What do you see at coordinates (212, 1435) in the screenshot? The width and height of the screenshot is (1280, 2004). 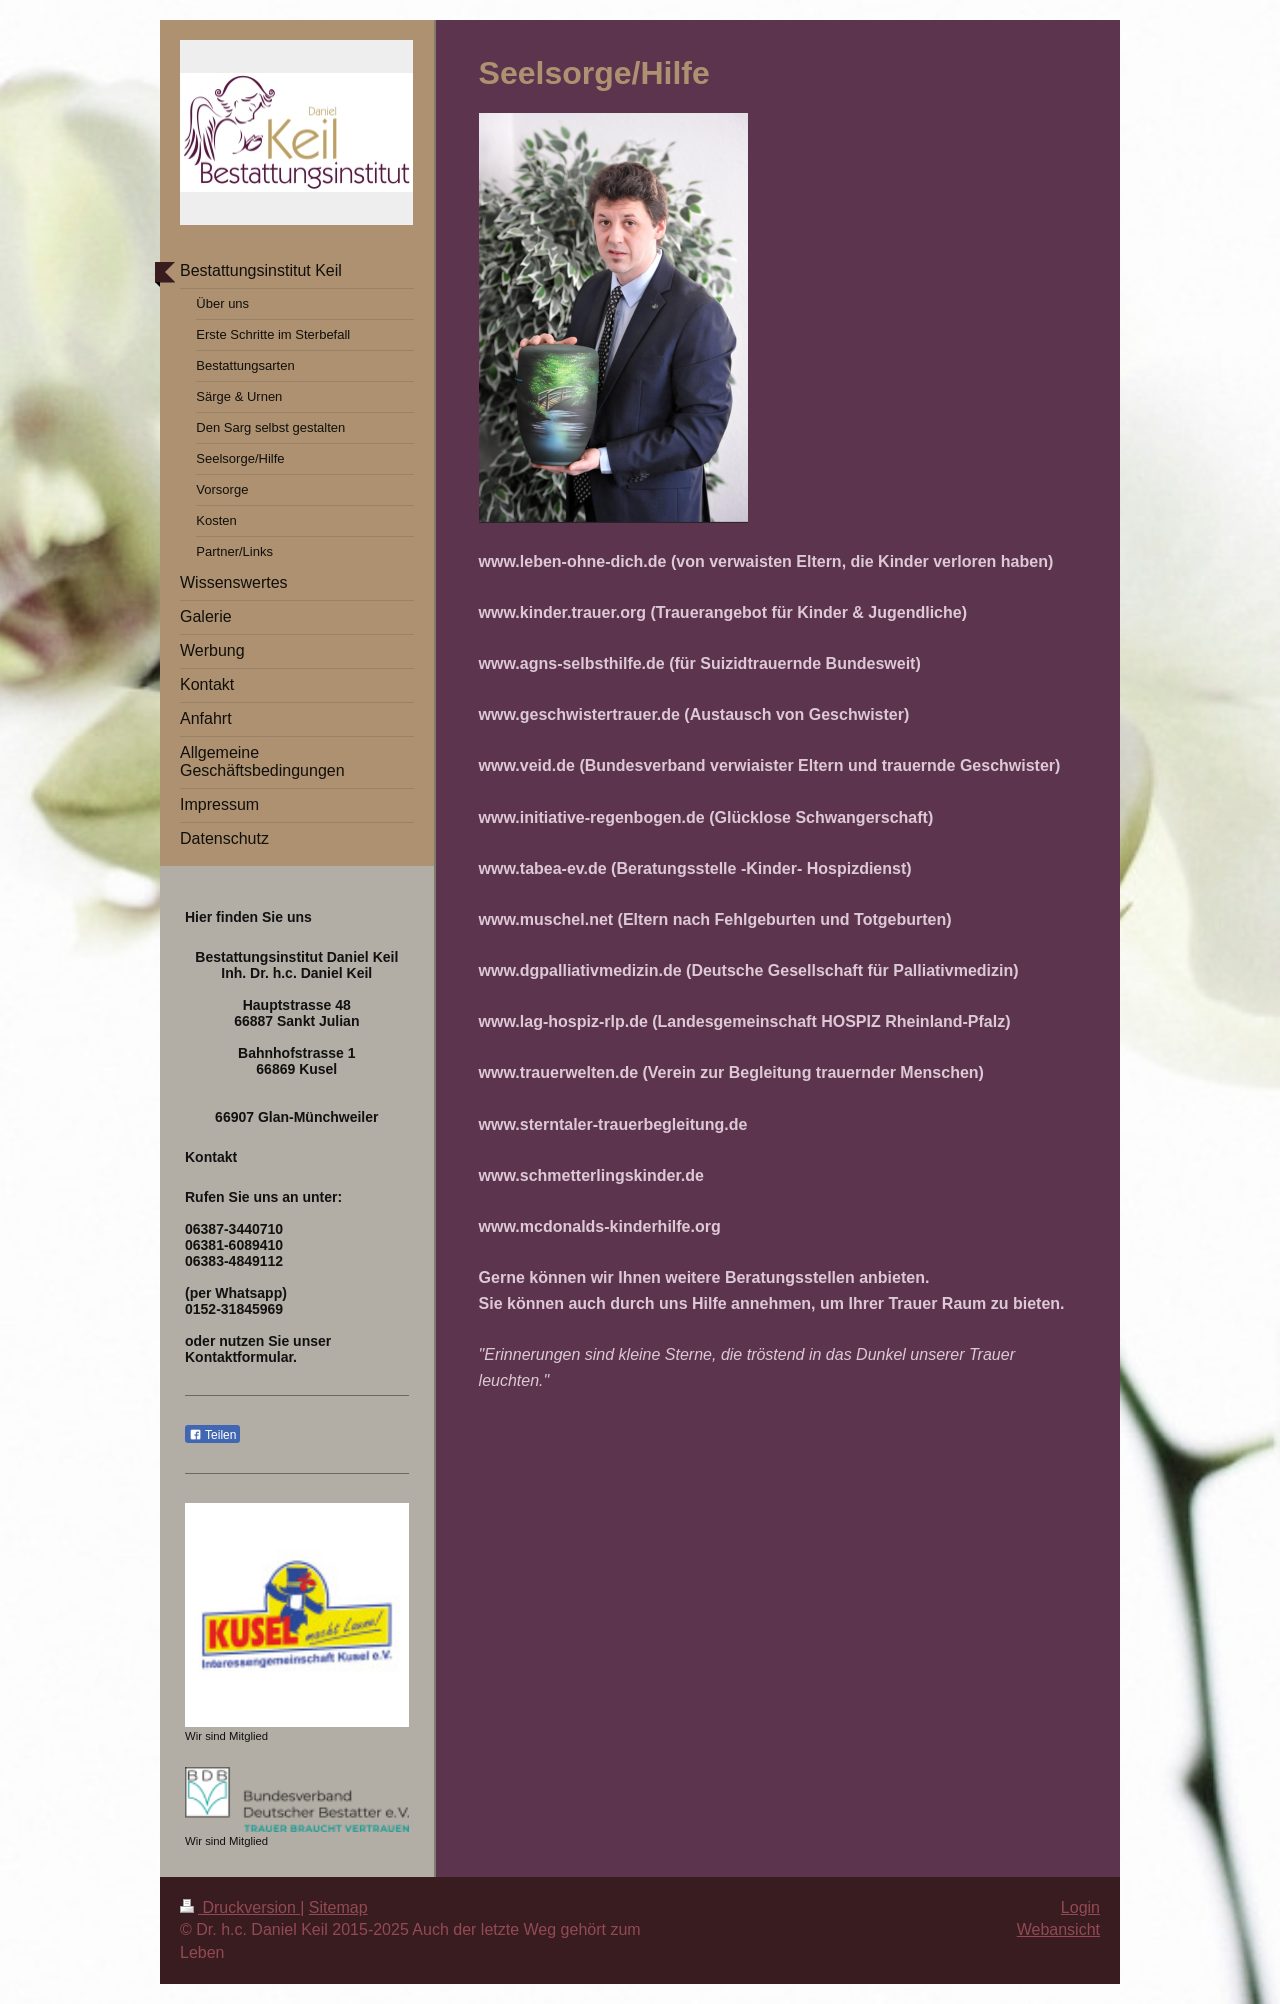 I see `Teilen` at bounding box center [212, 1435].